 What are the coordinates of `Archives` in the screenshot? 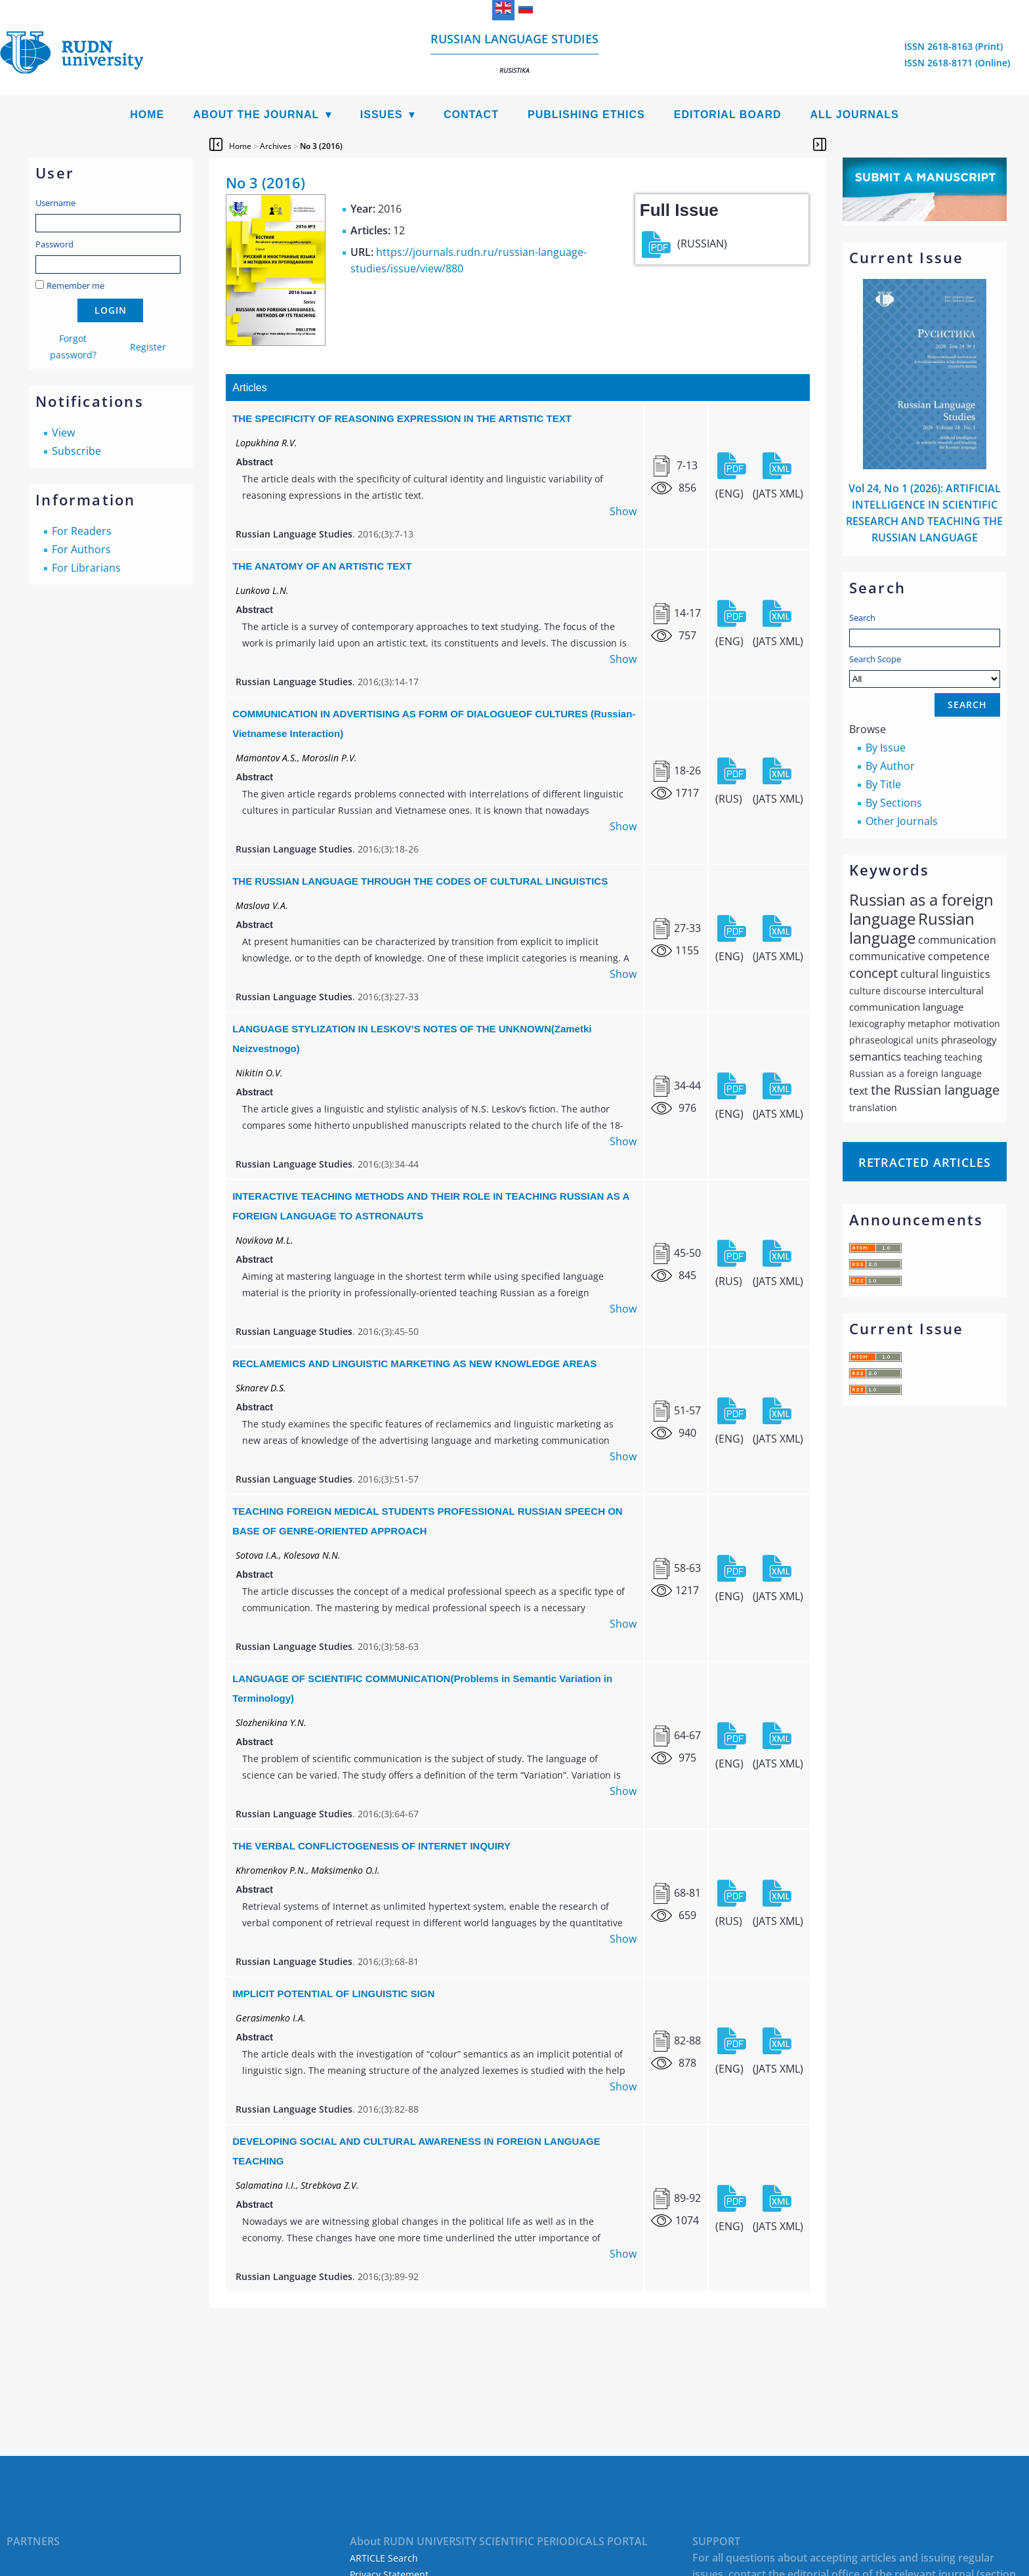 It's located at (275, 146).